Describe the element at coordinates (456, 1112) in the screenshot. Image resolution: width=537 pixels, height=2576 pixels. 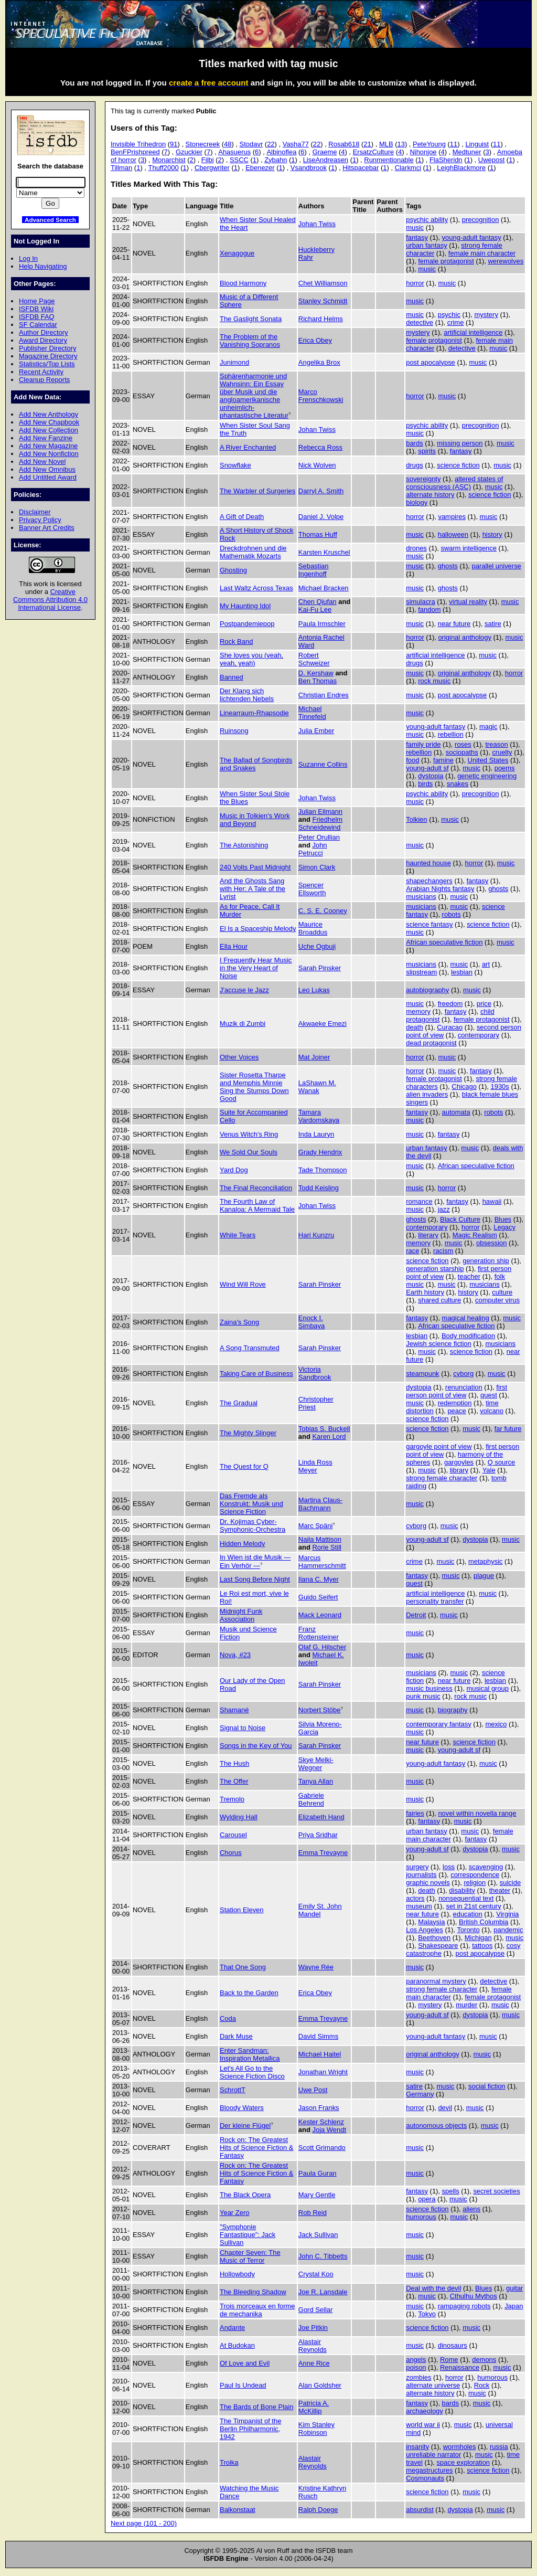
I see `automata` at that location.